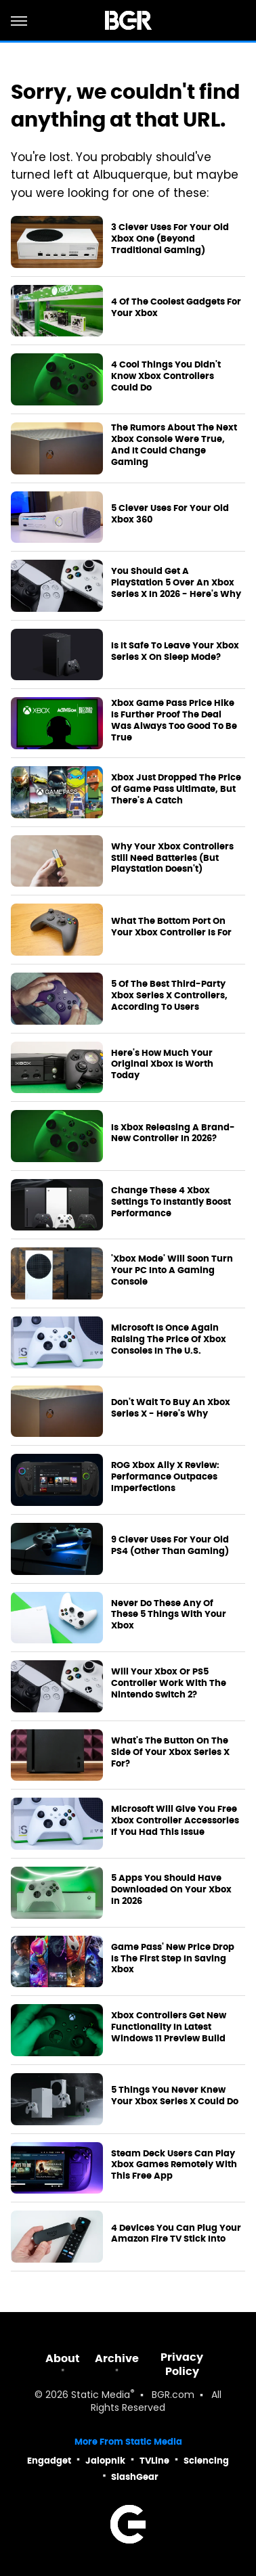  I want to click on 5 Of The Best Third-Party Xbox Series X Controllers, According To Users, so click(169, 996).